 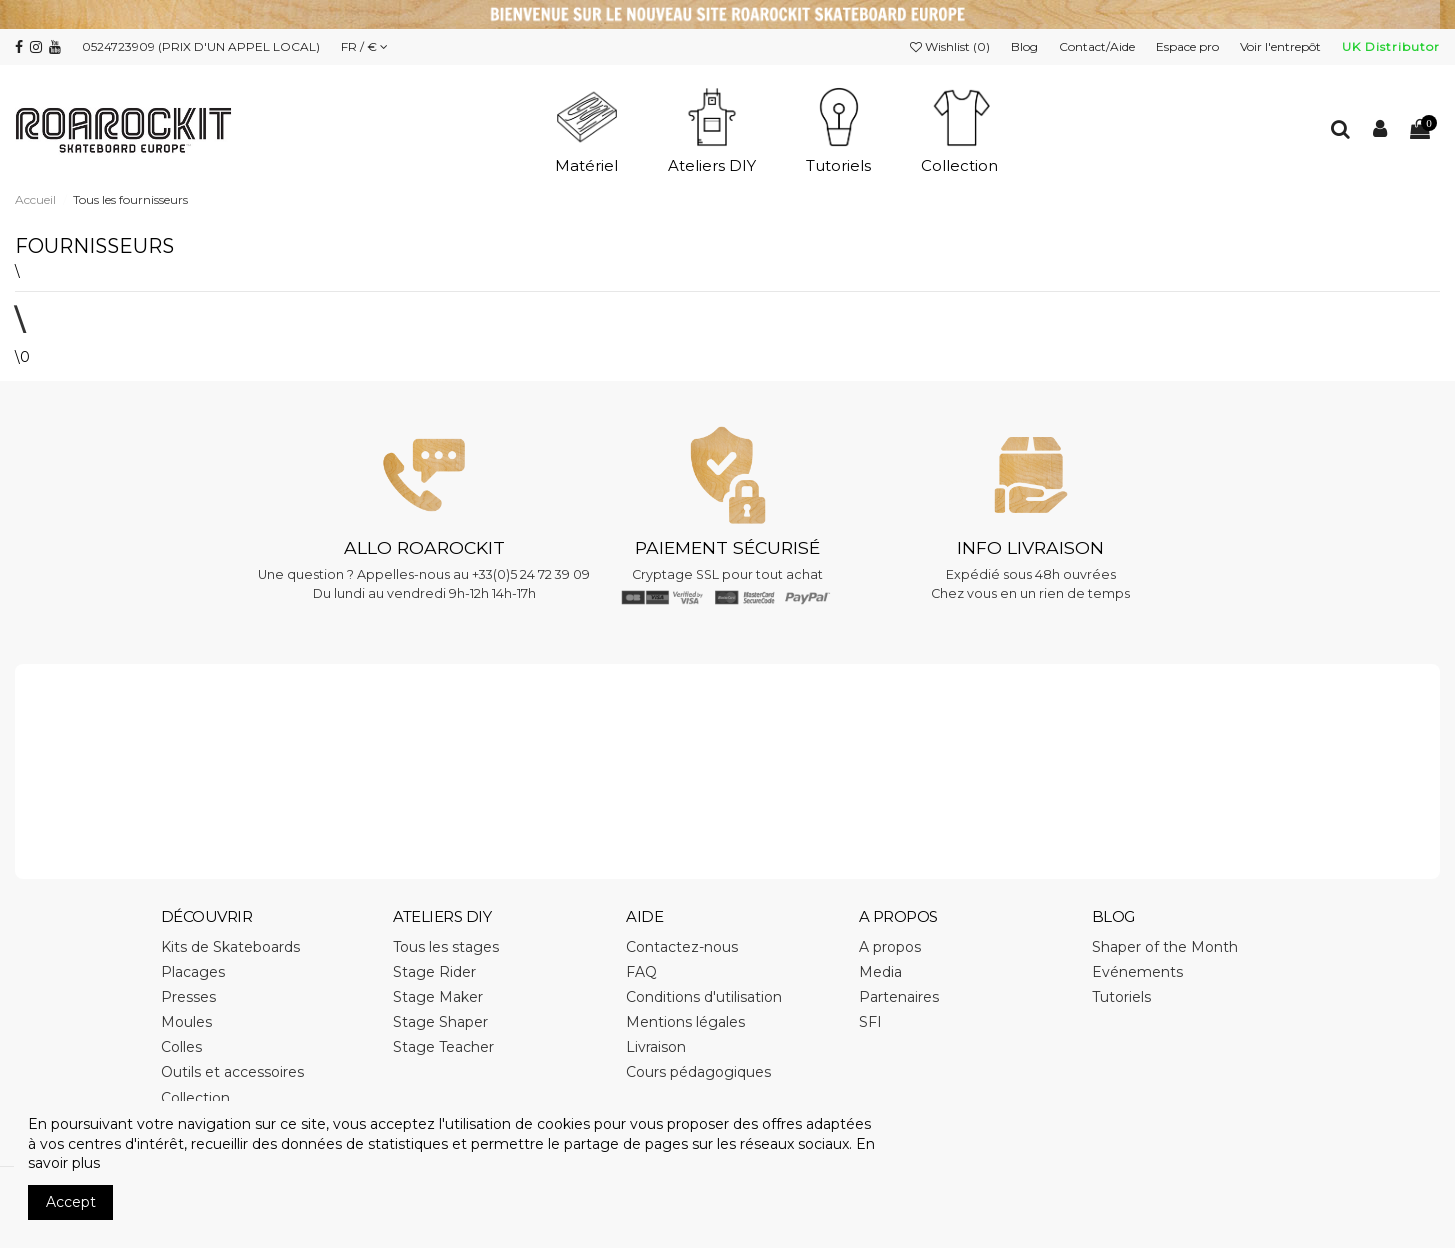 I want to click on Contact/Aide, so click(x=1098, y=46).